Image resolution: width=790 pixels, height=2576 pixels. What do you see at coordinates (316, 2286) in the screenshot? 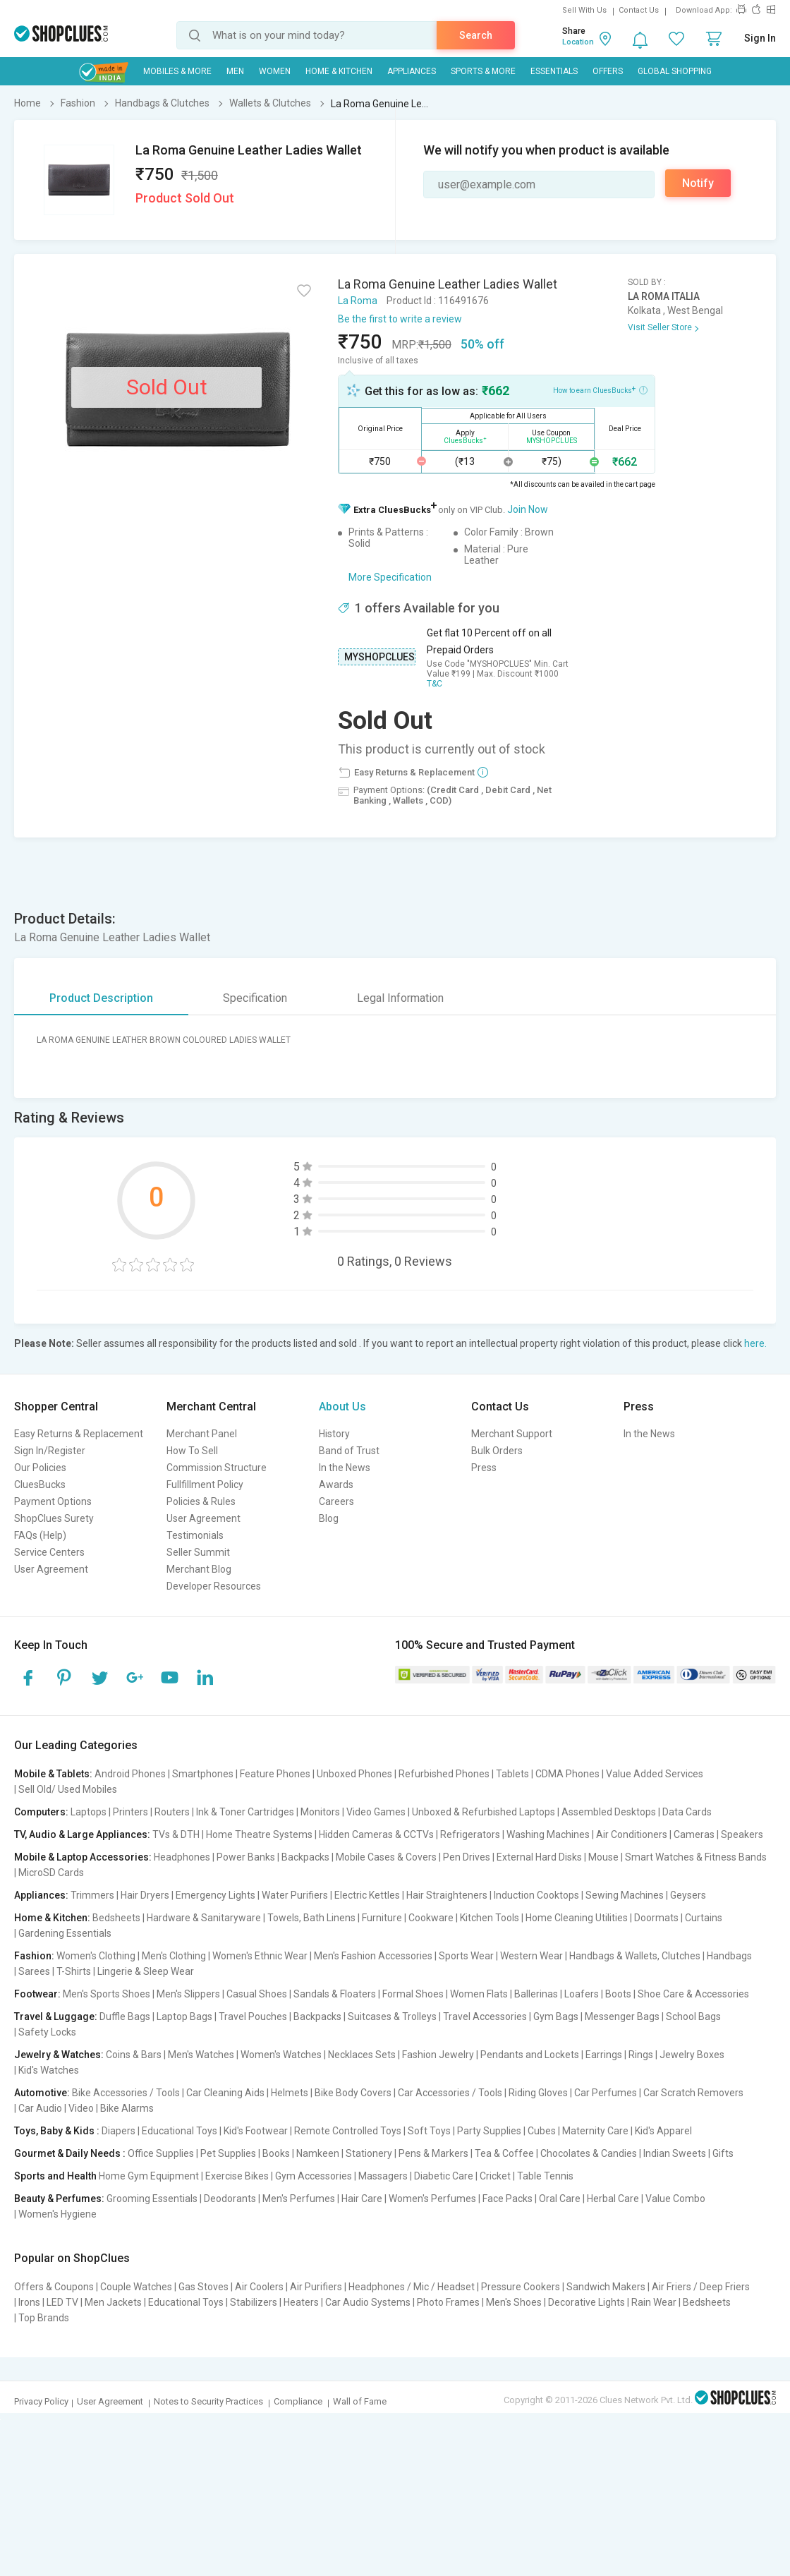
I see `Air Purifiers` at bounding box center [316, 2286].